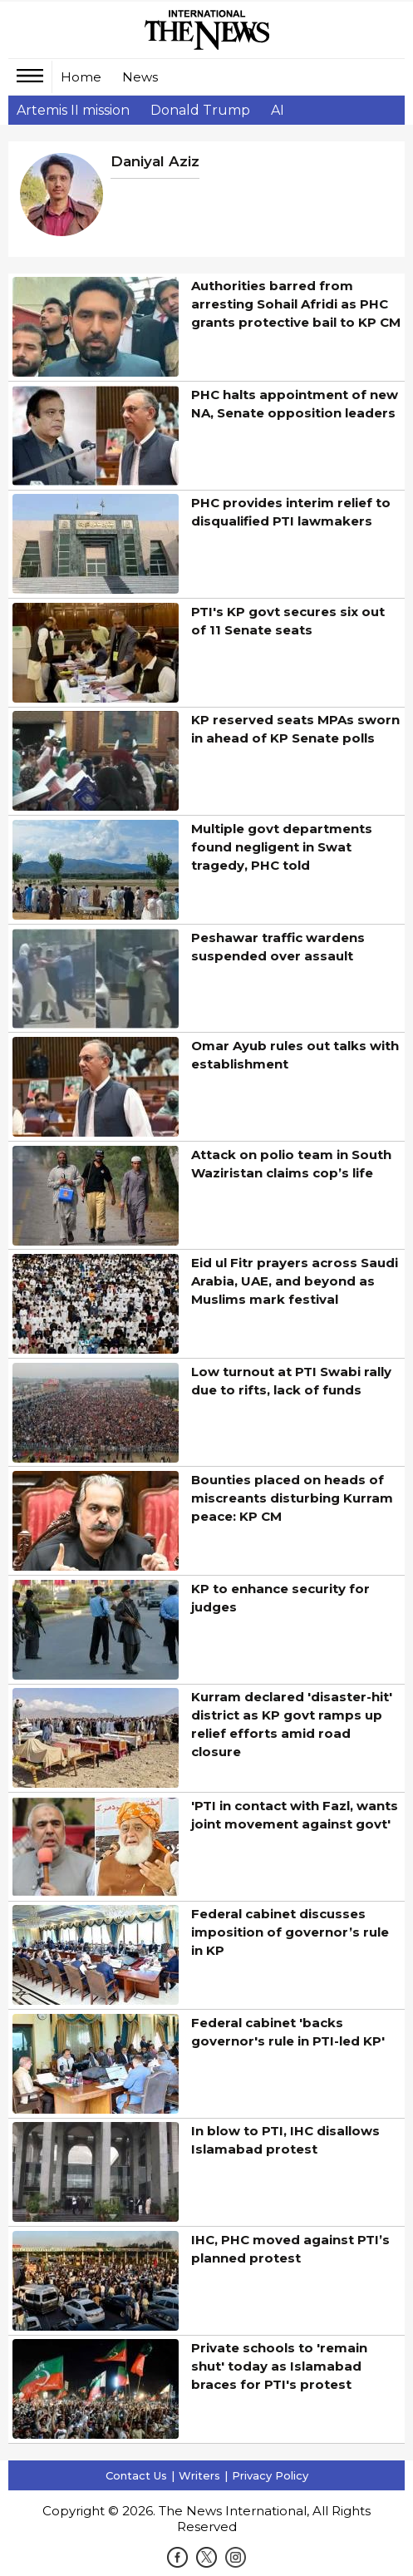  What do you see at coordinates (288, 621) in the screenshot?
I see `PTI's KP govt secures six out of 11 Senate seats` at bounding box center [288, 621].